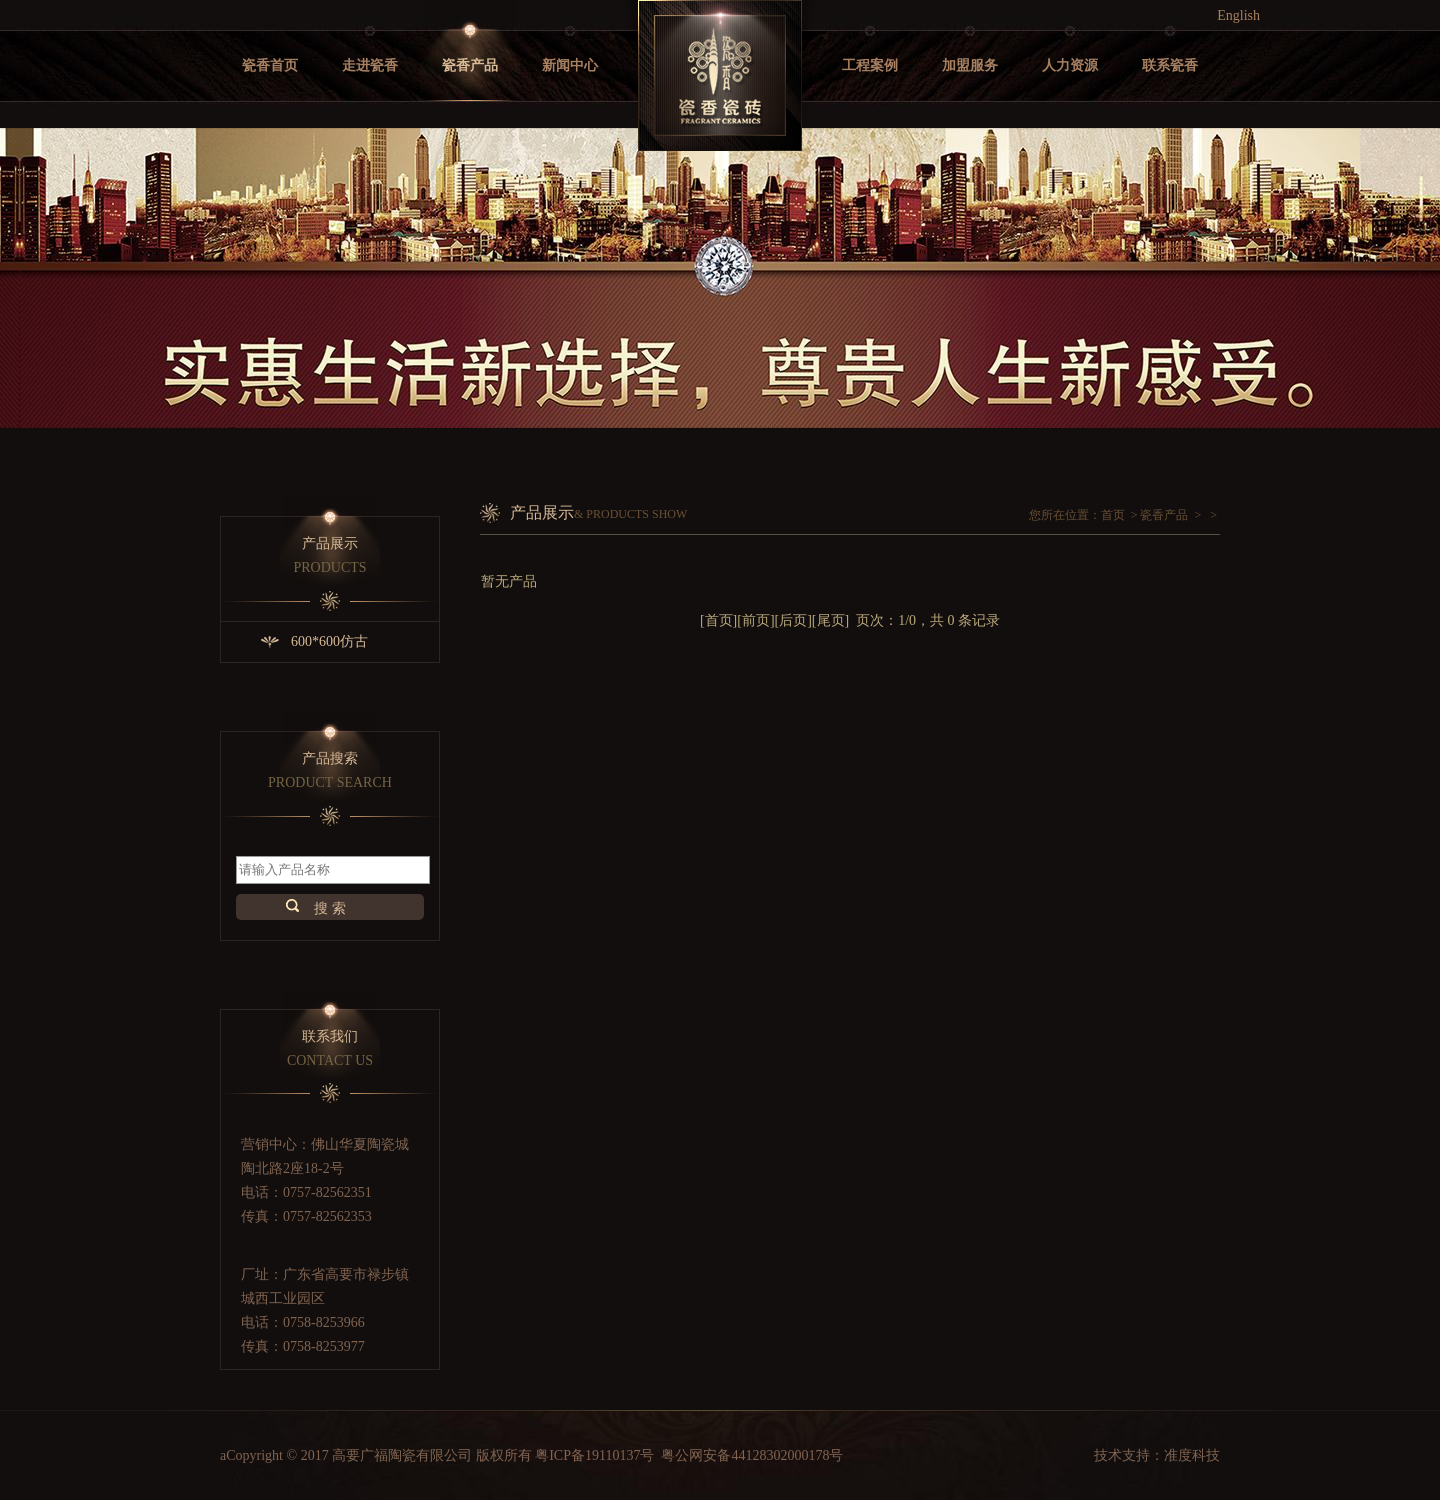 This screenshot has height=1500, width=1440. I want to click on 加盟服务, so click(970, 65).